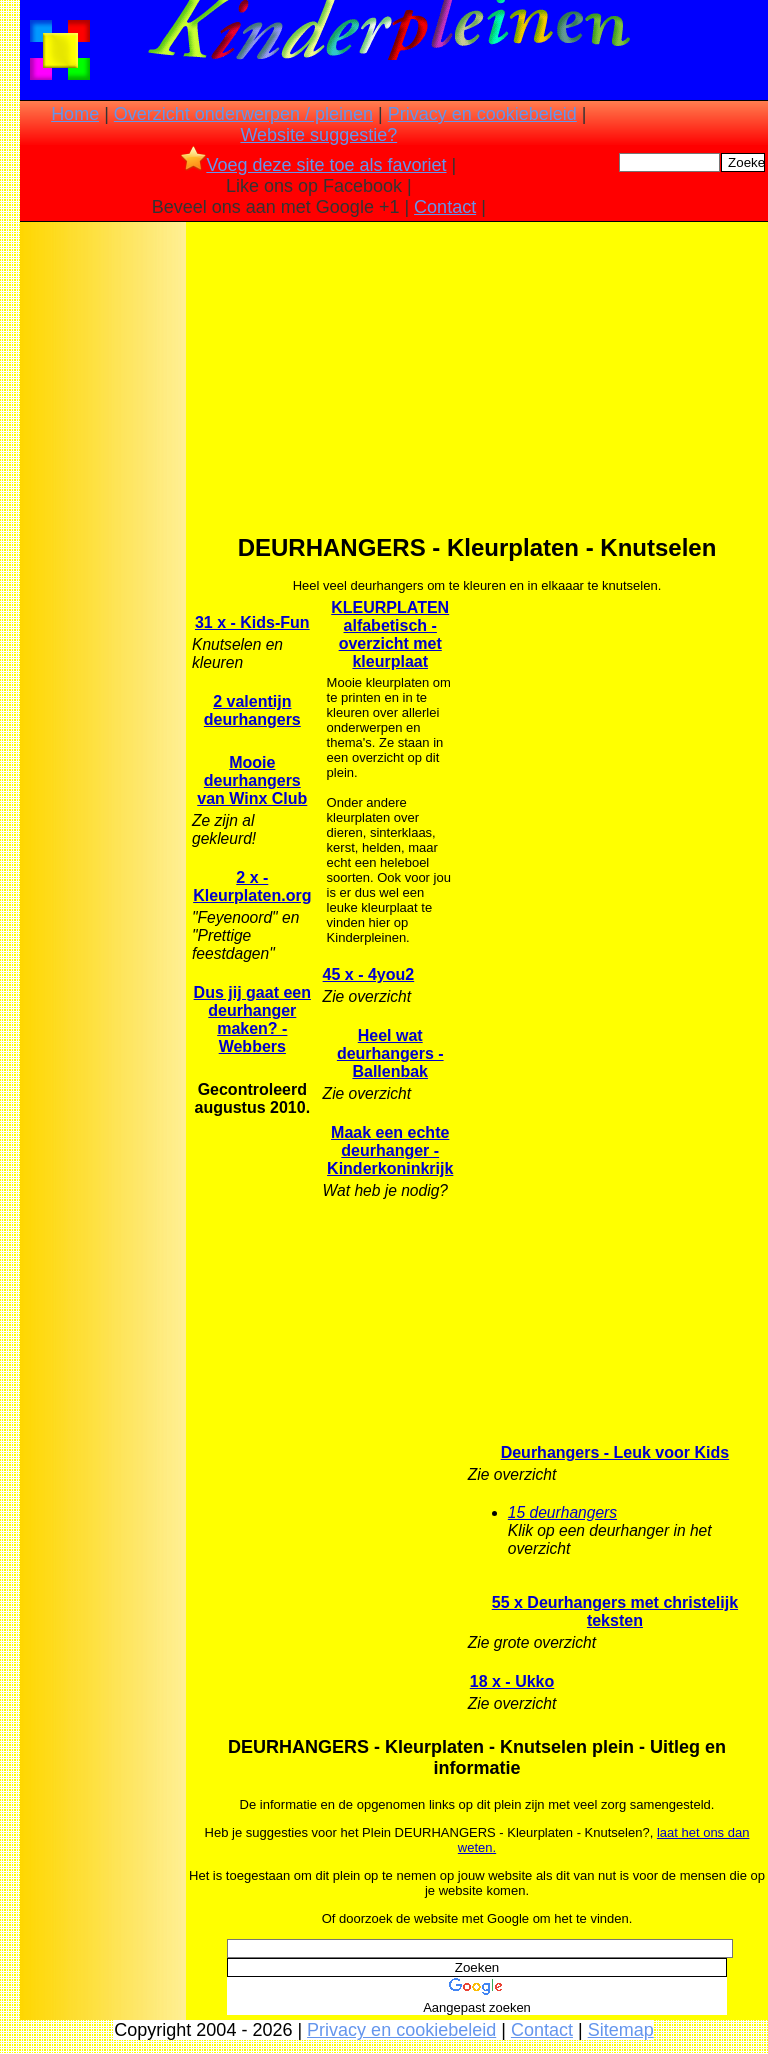 This screenshot has width=768, height=2054. Describe the element at coordinates (390, 634) in the screenshot. I see `KLEURPLATEN alfabetisch -overzicht met kleurplaat` at that location.